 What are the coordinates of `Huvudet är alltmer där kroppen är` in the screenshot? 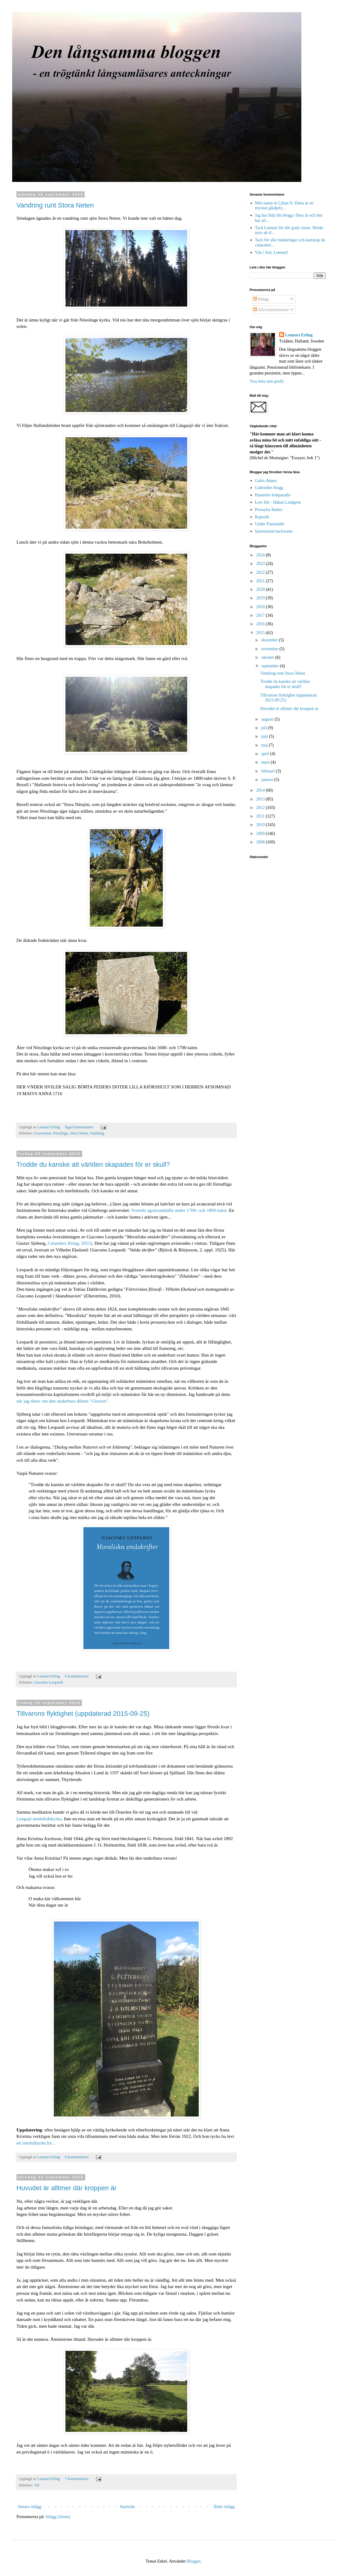 It's located at (66, 2188).